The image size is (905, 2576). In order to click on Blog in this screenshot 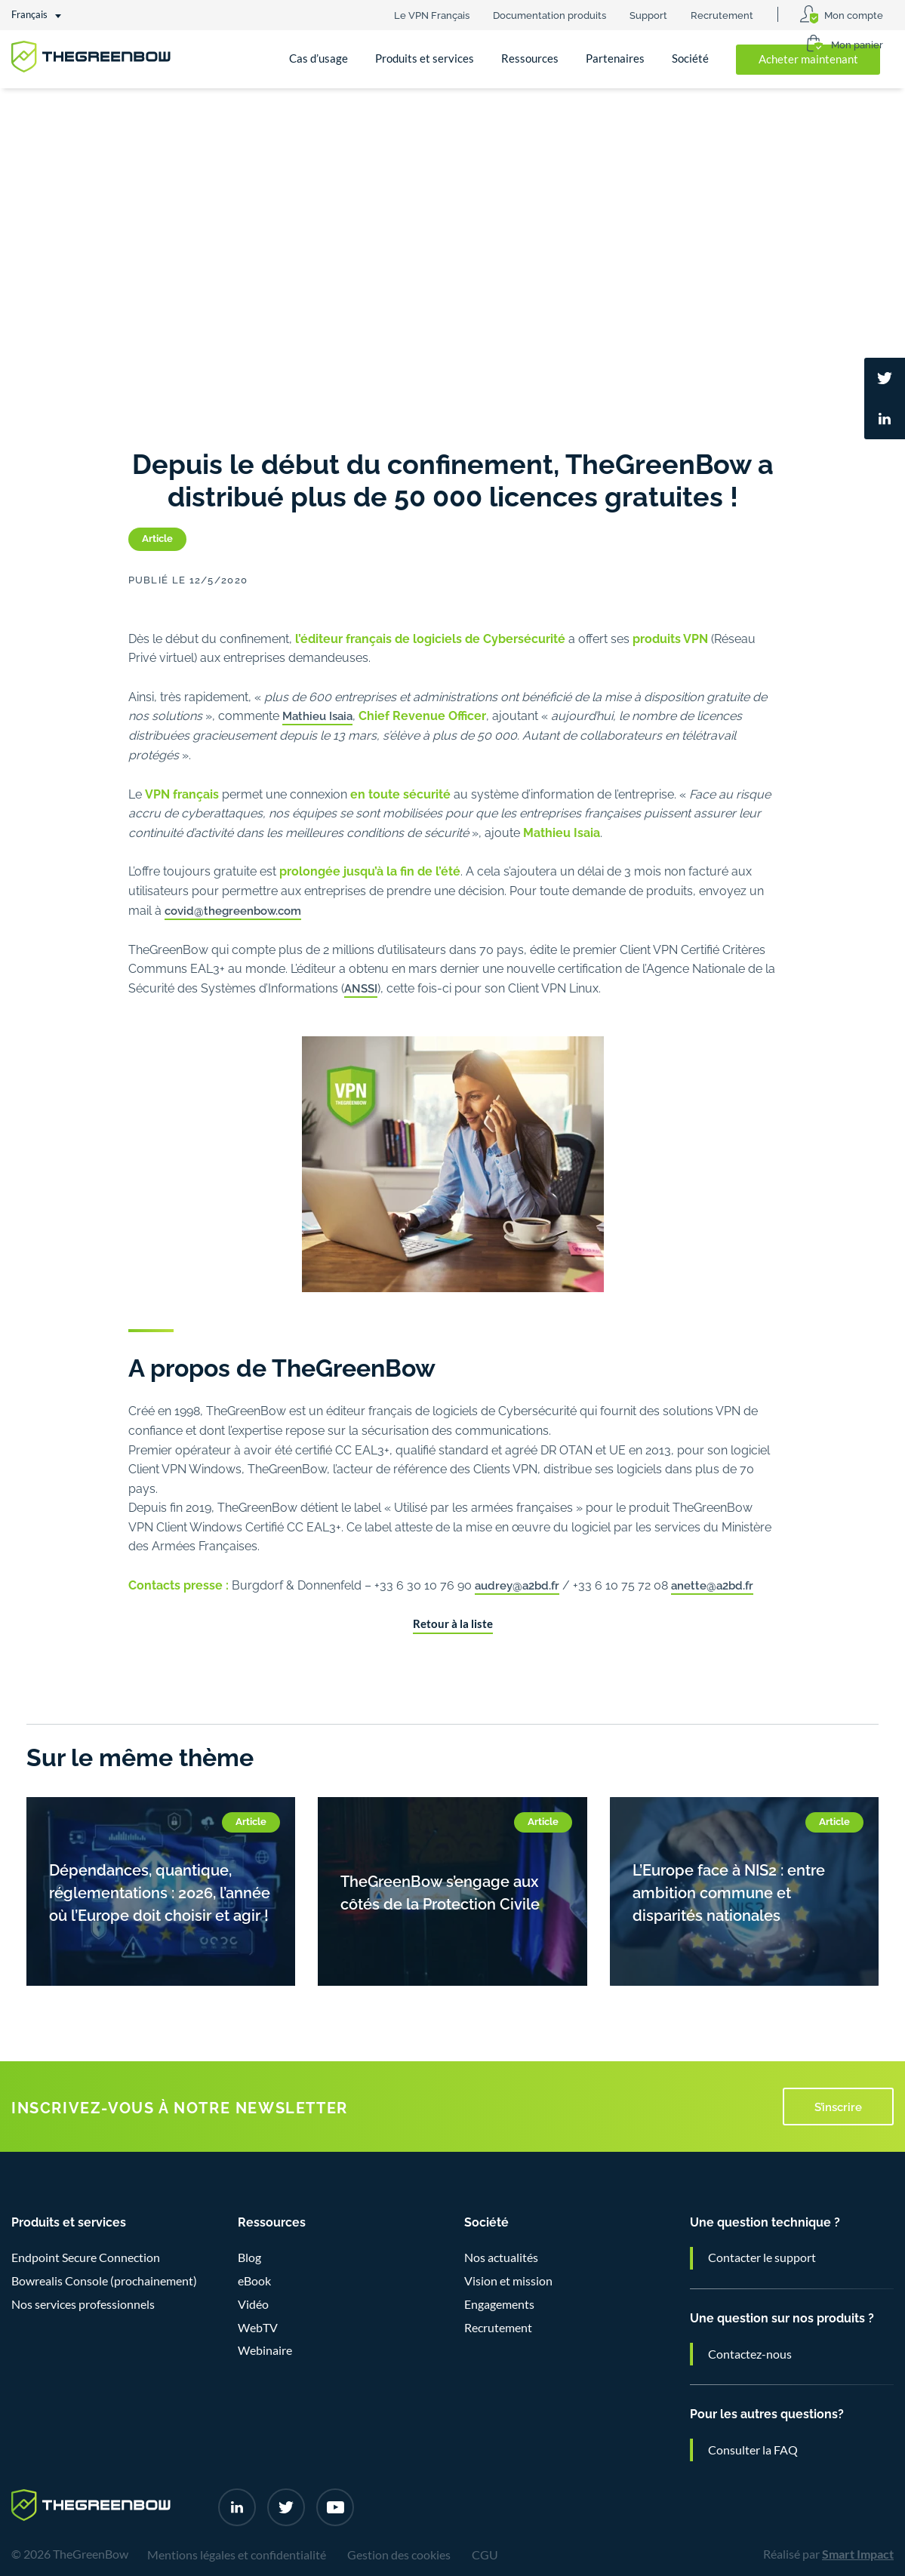, I will do `click(249, 2257)`.